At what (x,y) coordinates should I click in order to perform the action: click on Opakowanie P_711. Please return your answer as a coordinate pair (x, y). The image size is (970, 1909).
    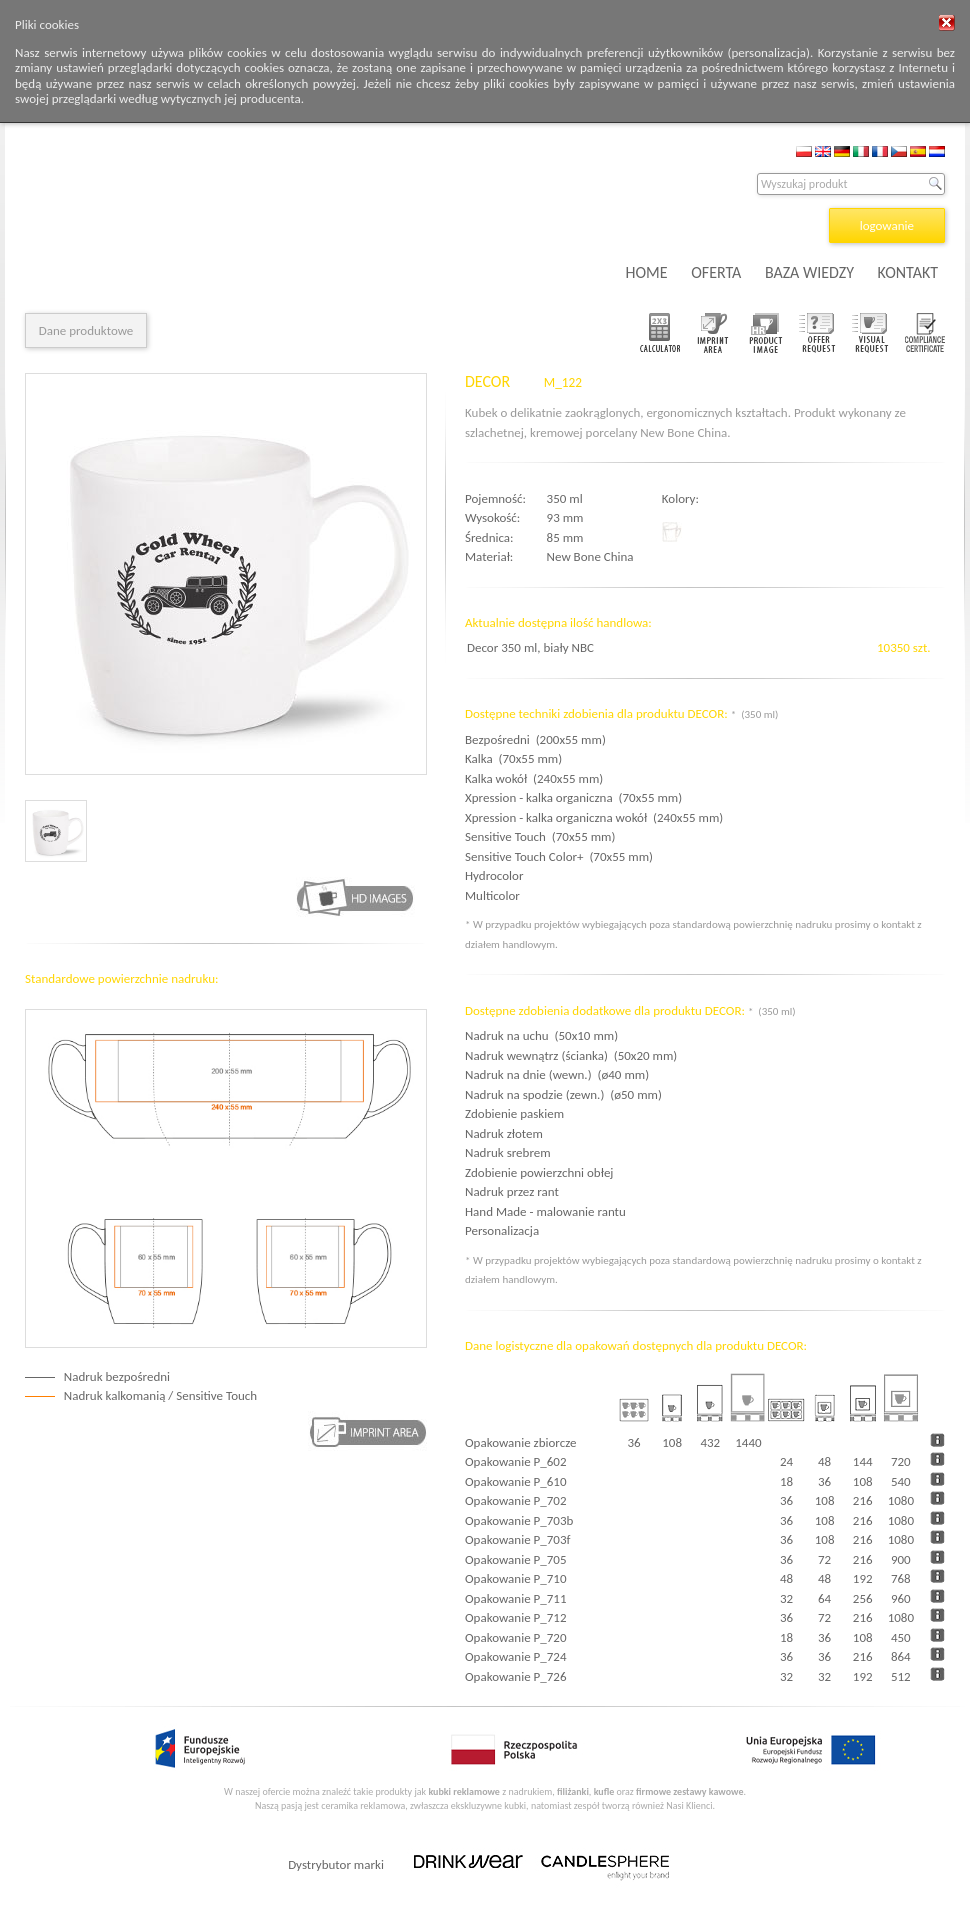
    Looking at the image, I should click on (516, 1598).